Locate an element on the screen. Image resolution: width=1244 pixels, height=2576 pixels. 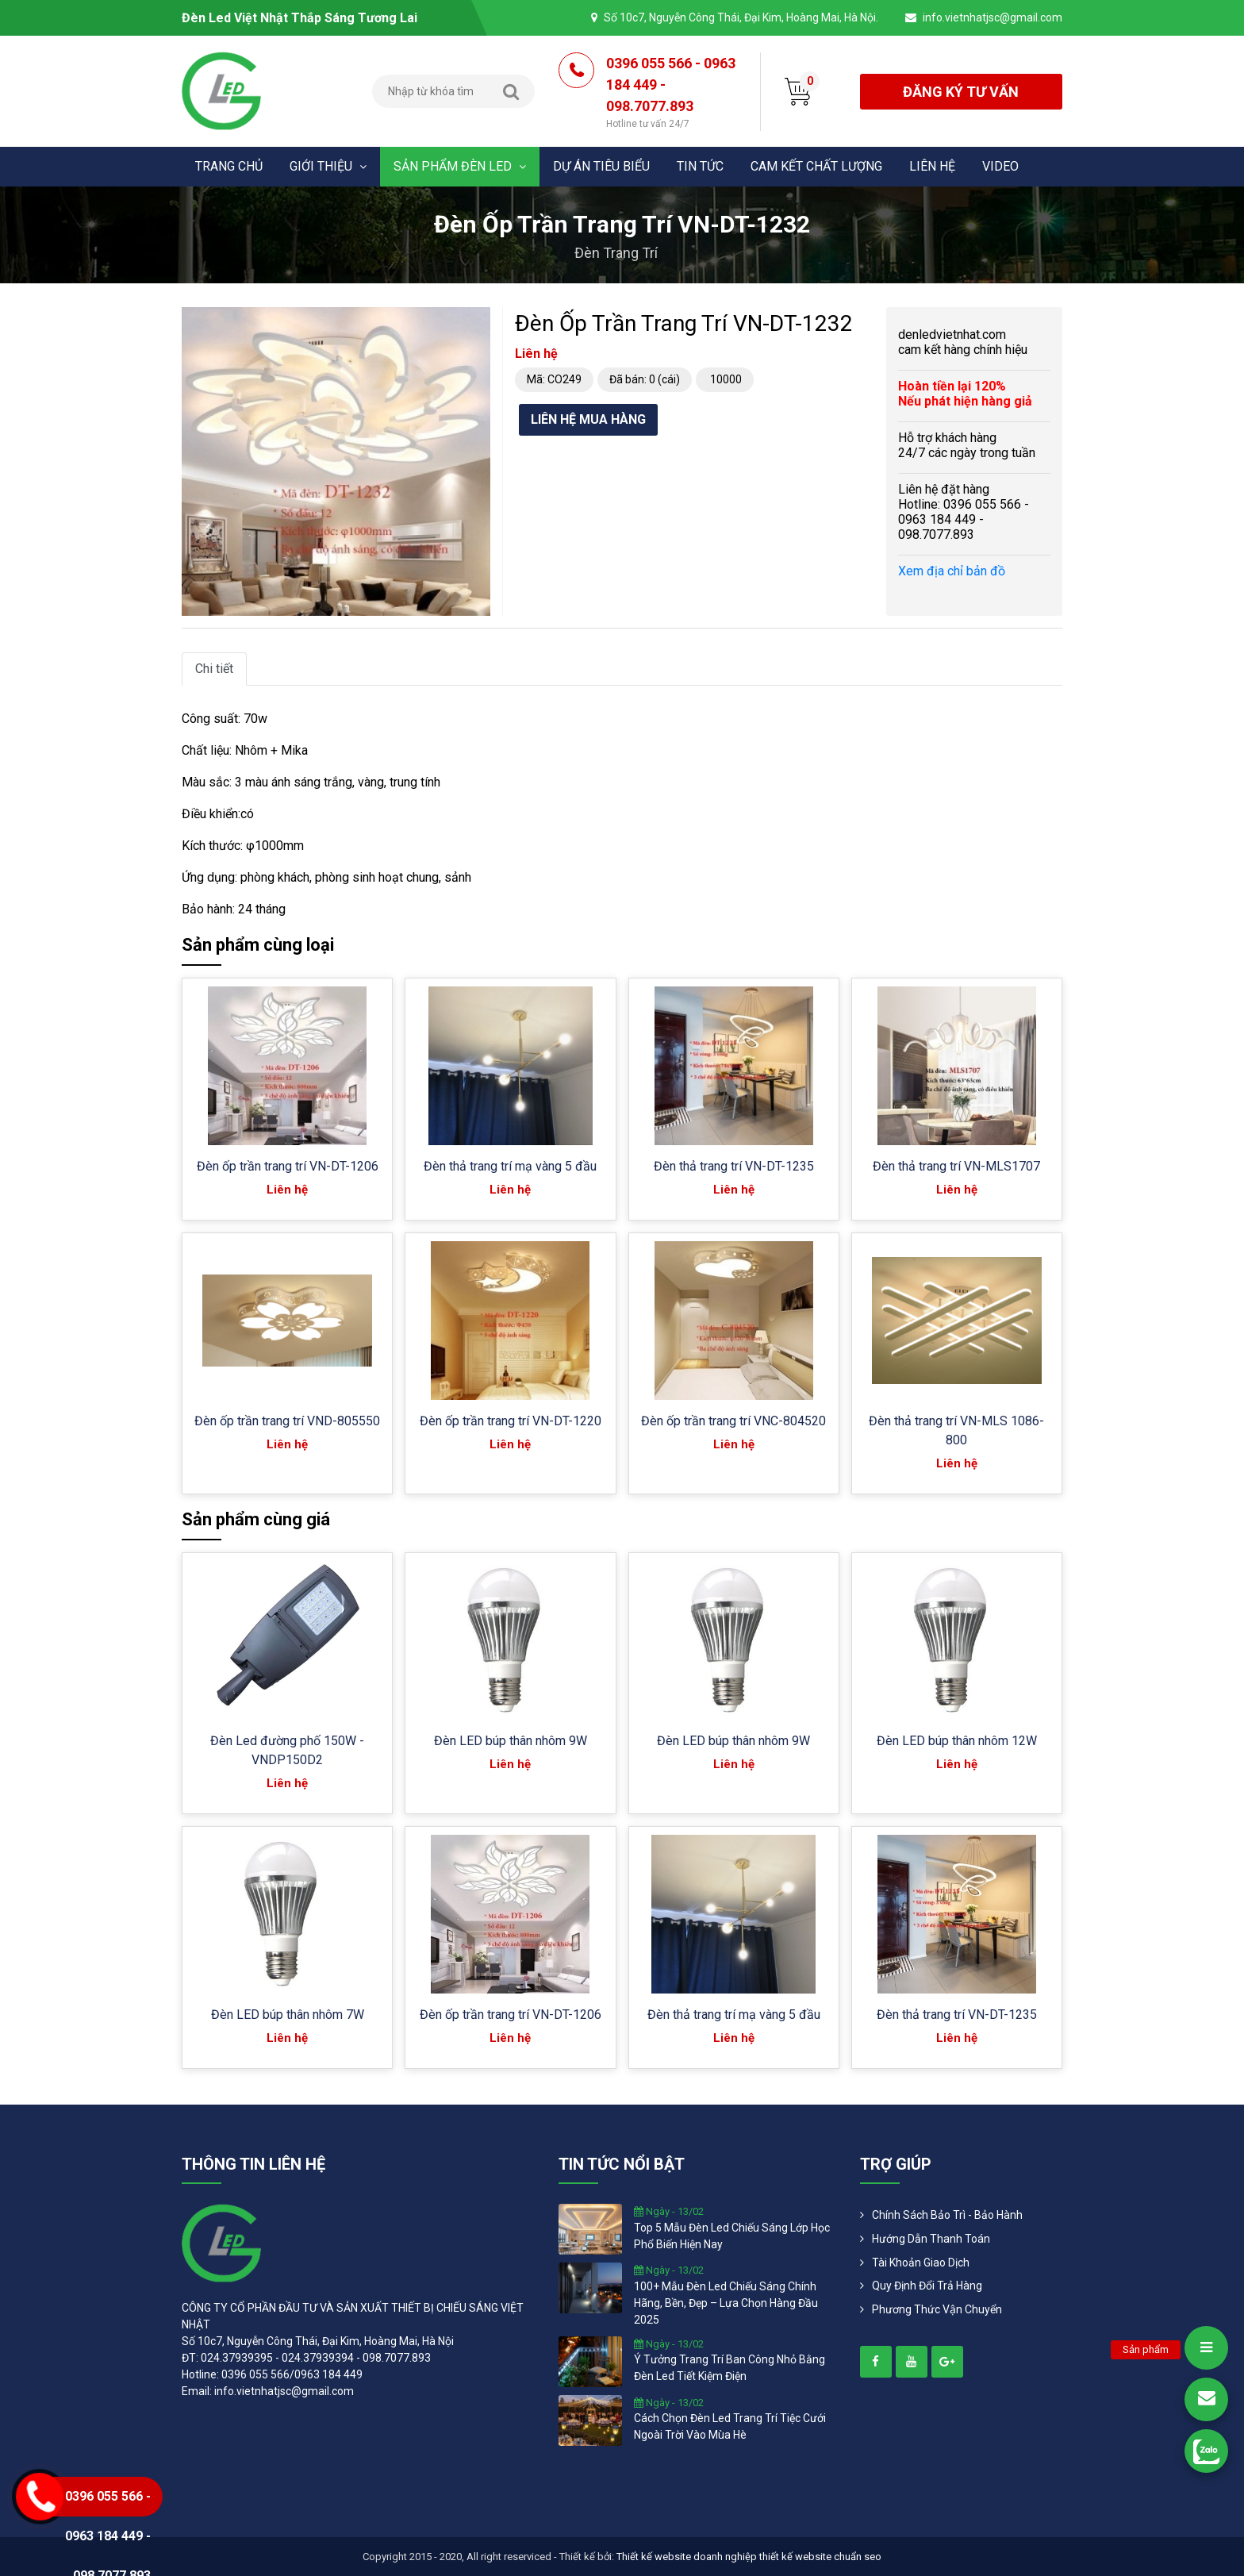
đăng ký tư vấn is located at coordinates (961, 91).